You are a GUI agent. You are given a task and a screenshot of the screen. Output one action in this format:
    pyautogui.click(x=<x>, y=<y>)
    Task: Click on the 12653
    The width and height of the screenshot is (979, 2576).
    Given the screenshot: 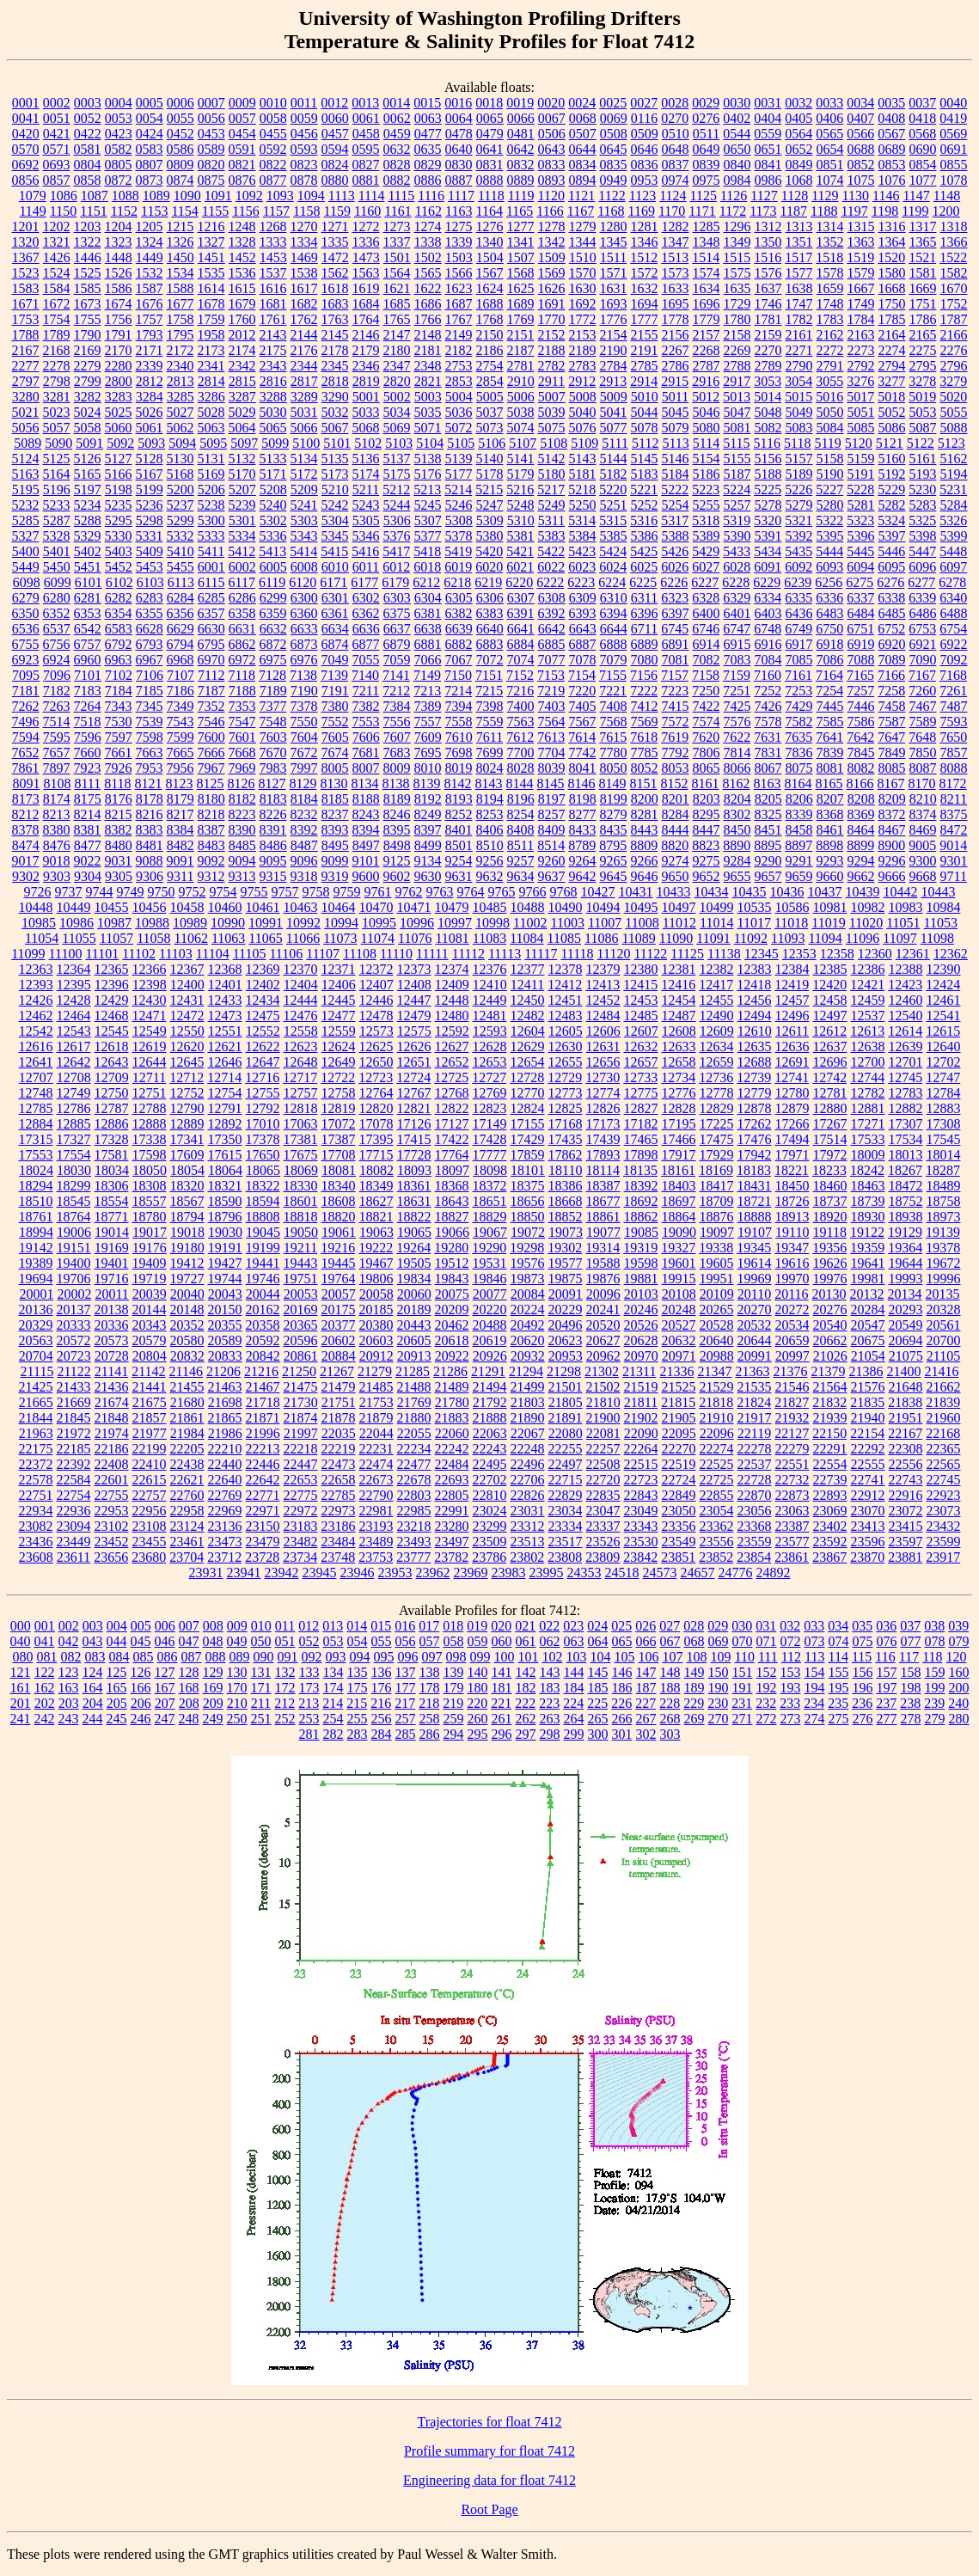 What is the action you would take?
    pyautogui.click(x=490, y=1062)
    